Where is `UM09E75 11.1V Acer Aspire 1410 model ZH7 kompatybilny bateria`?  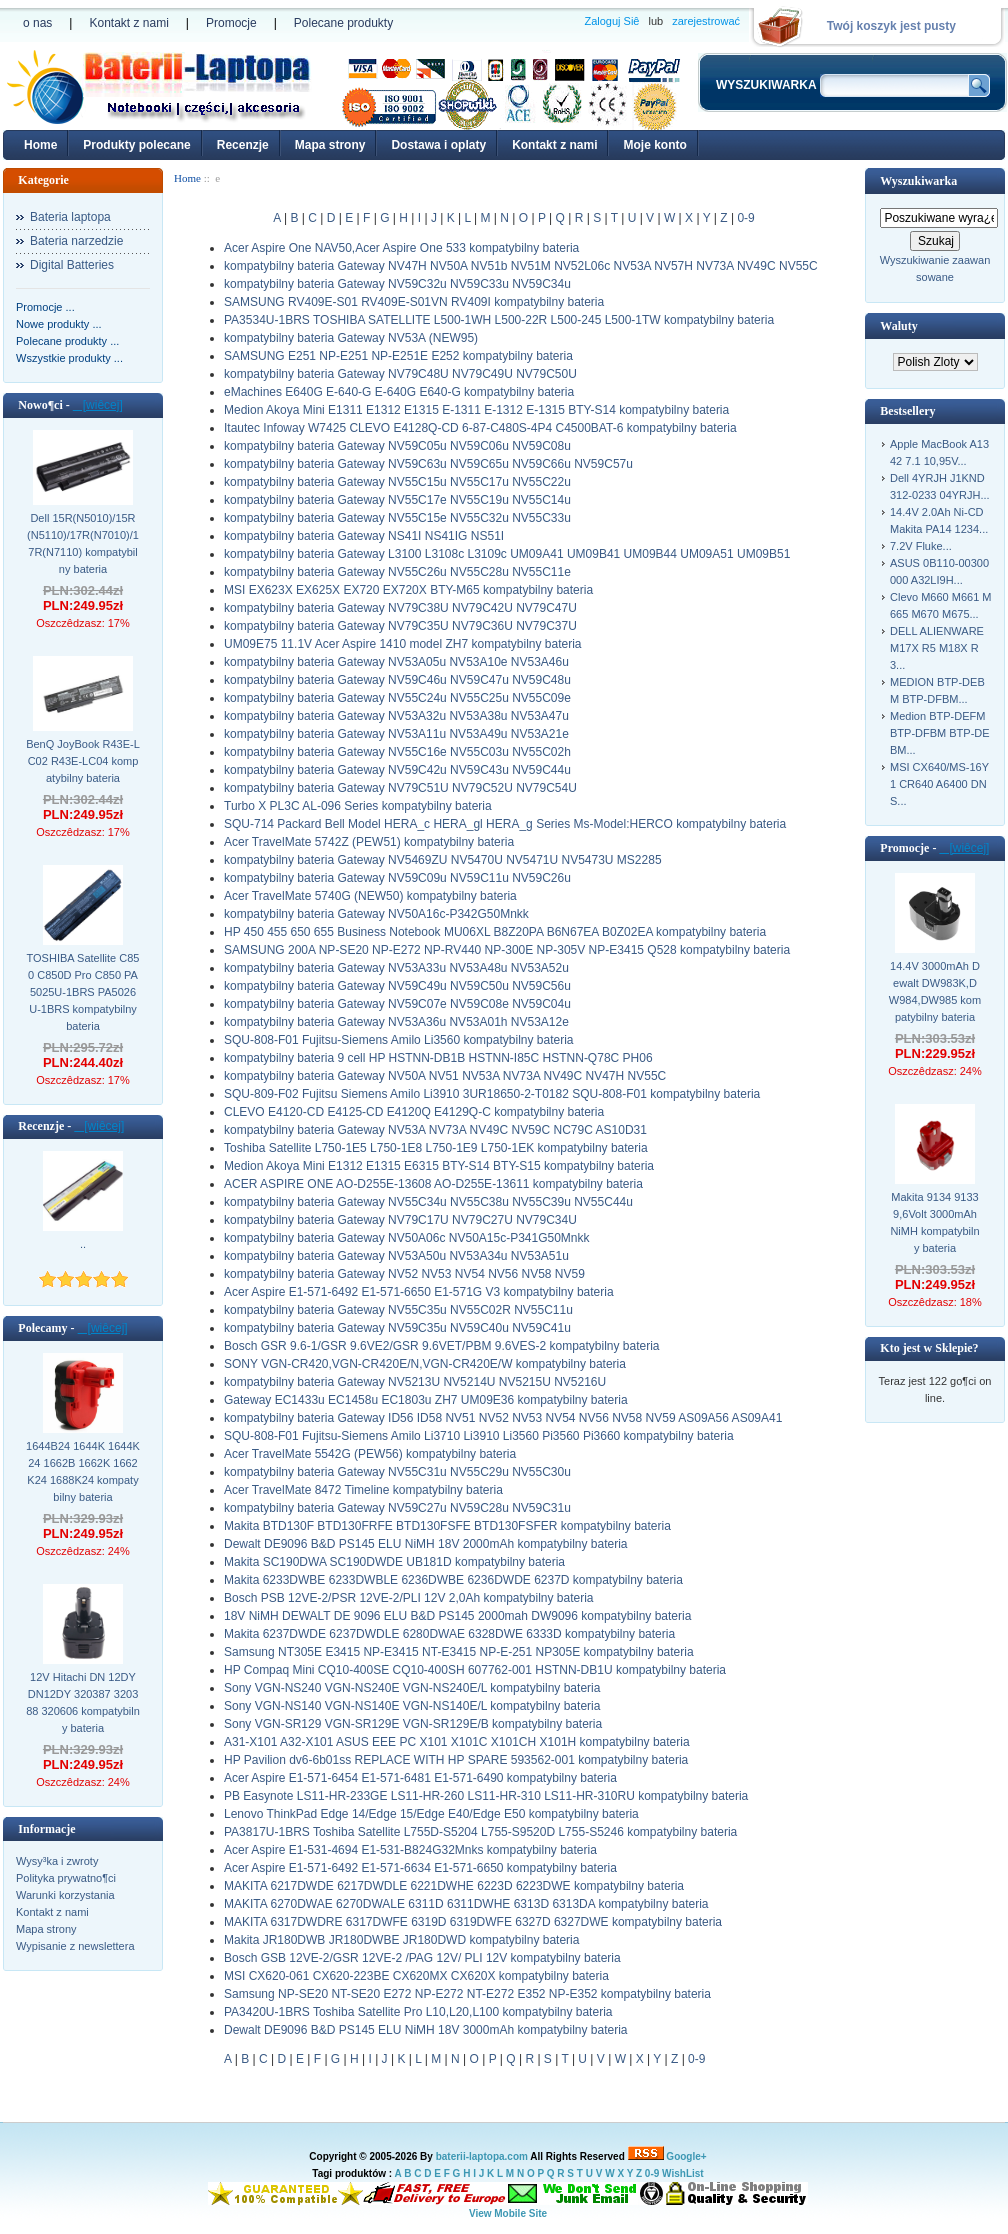 UM09E75 11.1V Acer Aspire 1410 model ZH7 kompatybilny bateria is located at coordinates (403, 644).